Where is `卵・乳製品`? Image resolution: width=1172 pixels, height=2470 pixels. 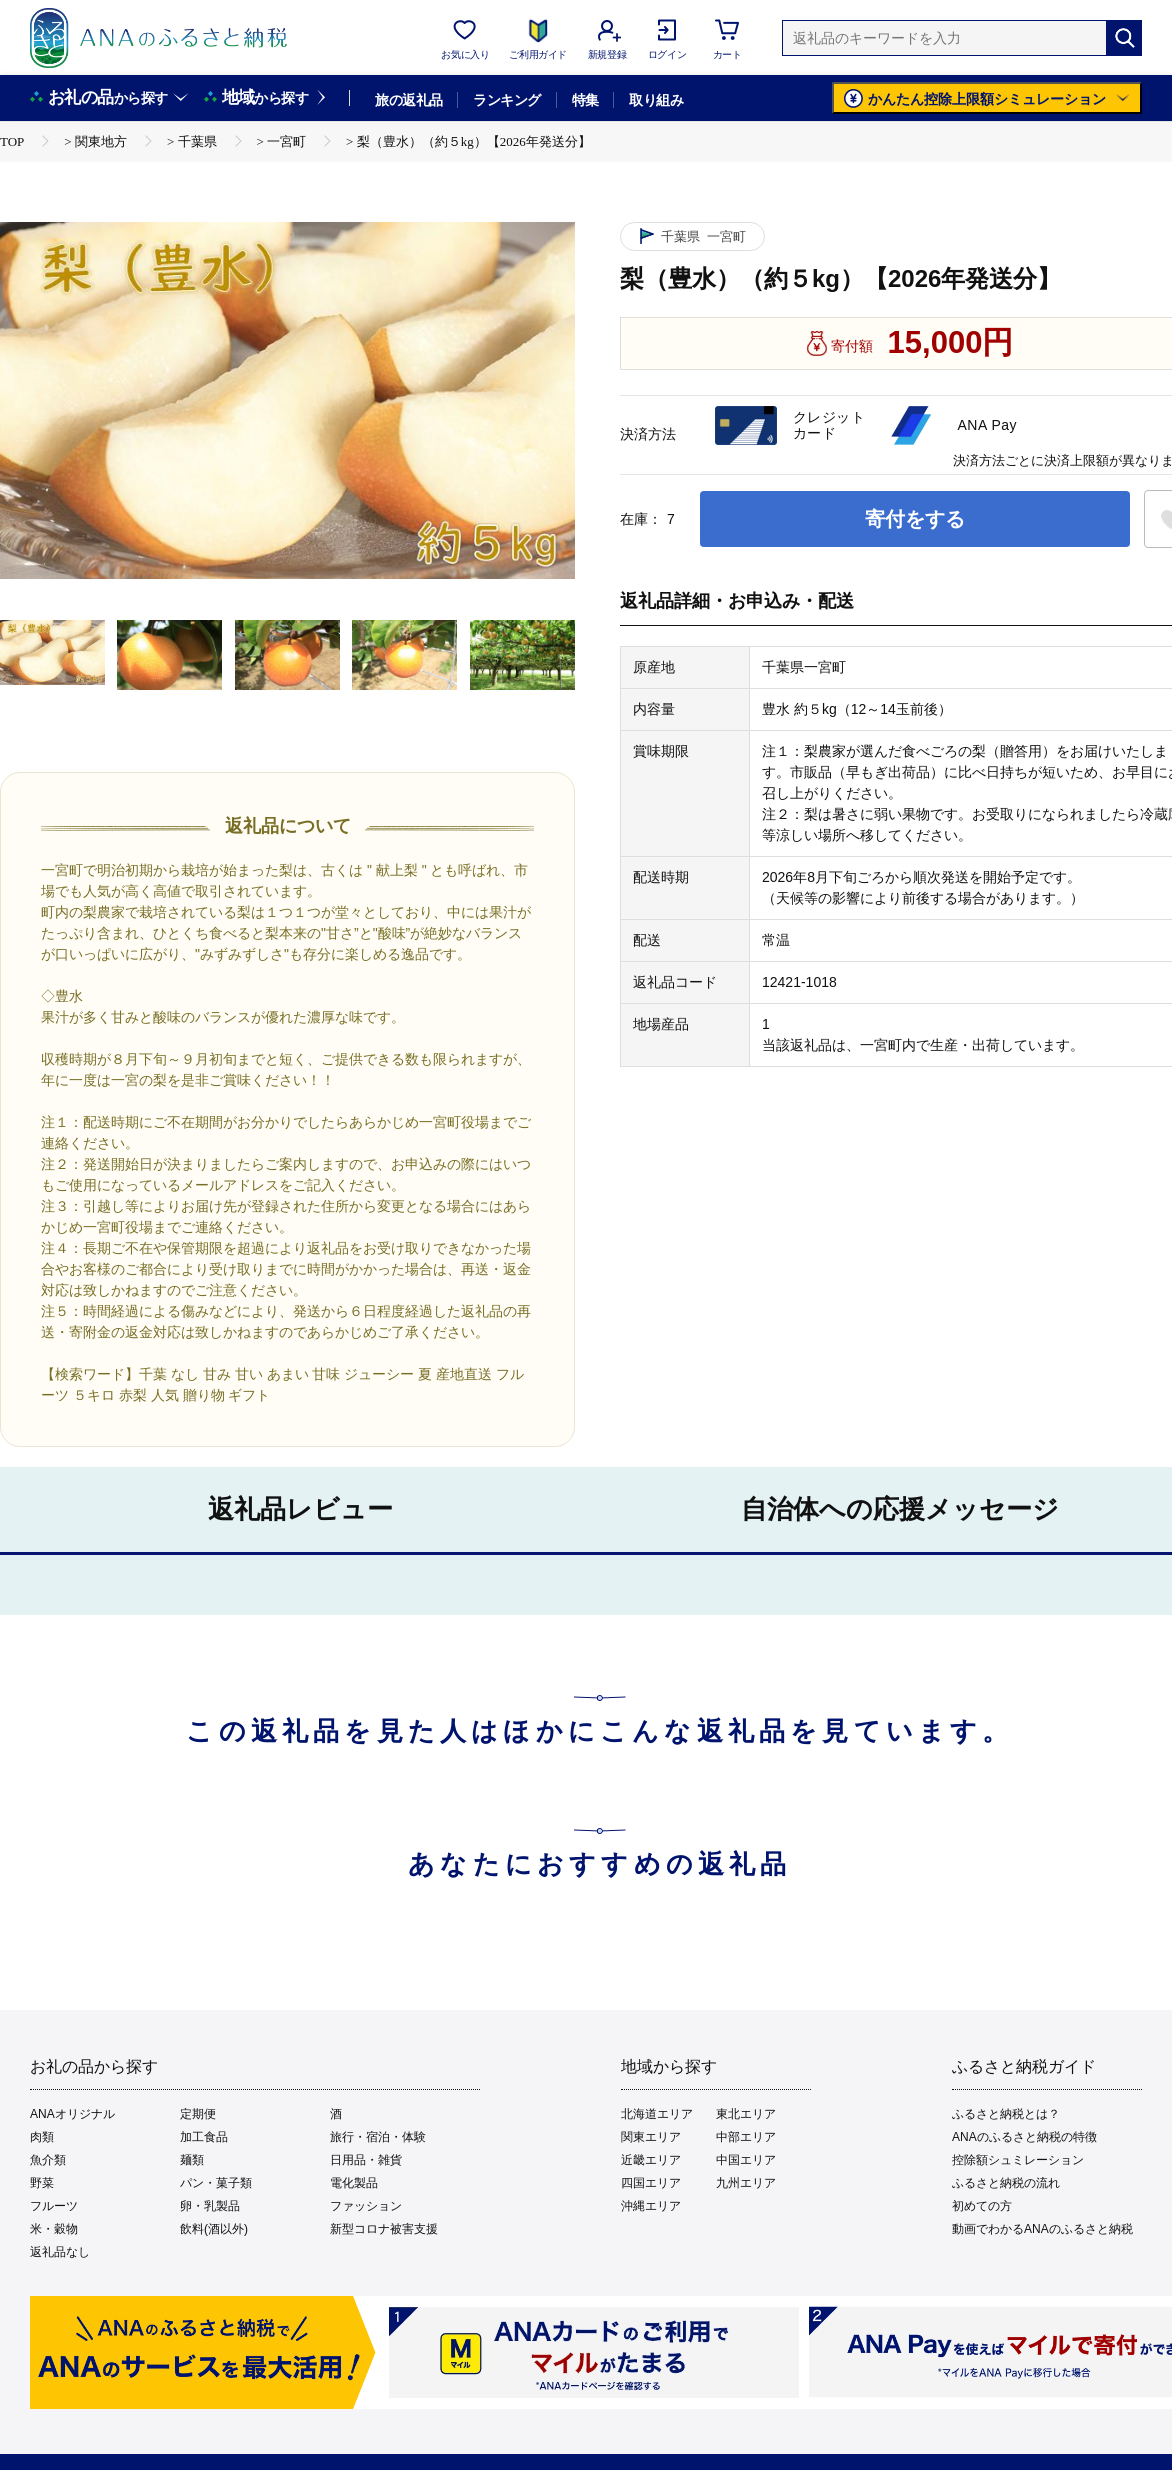 卵・乳製品 is located at coordinates (210, 2206).